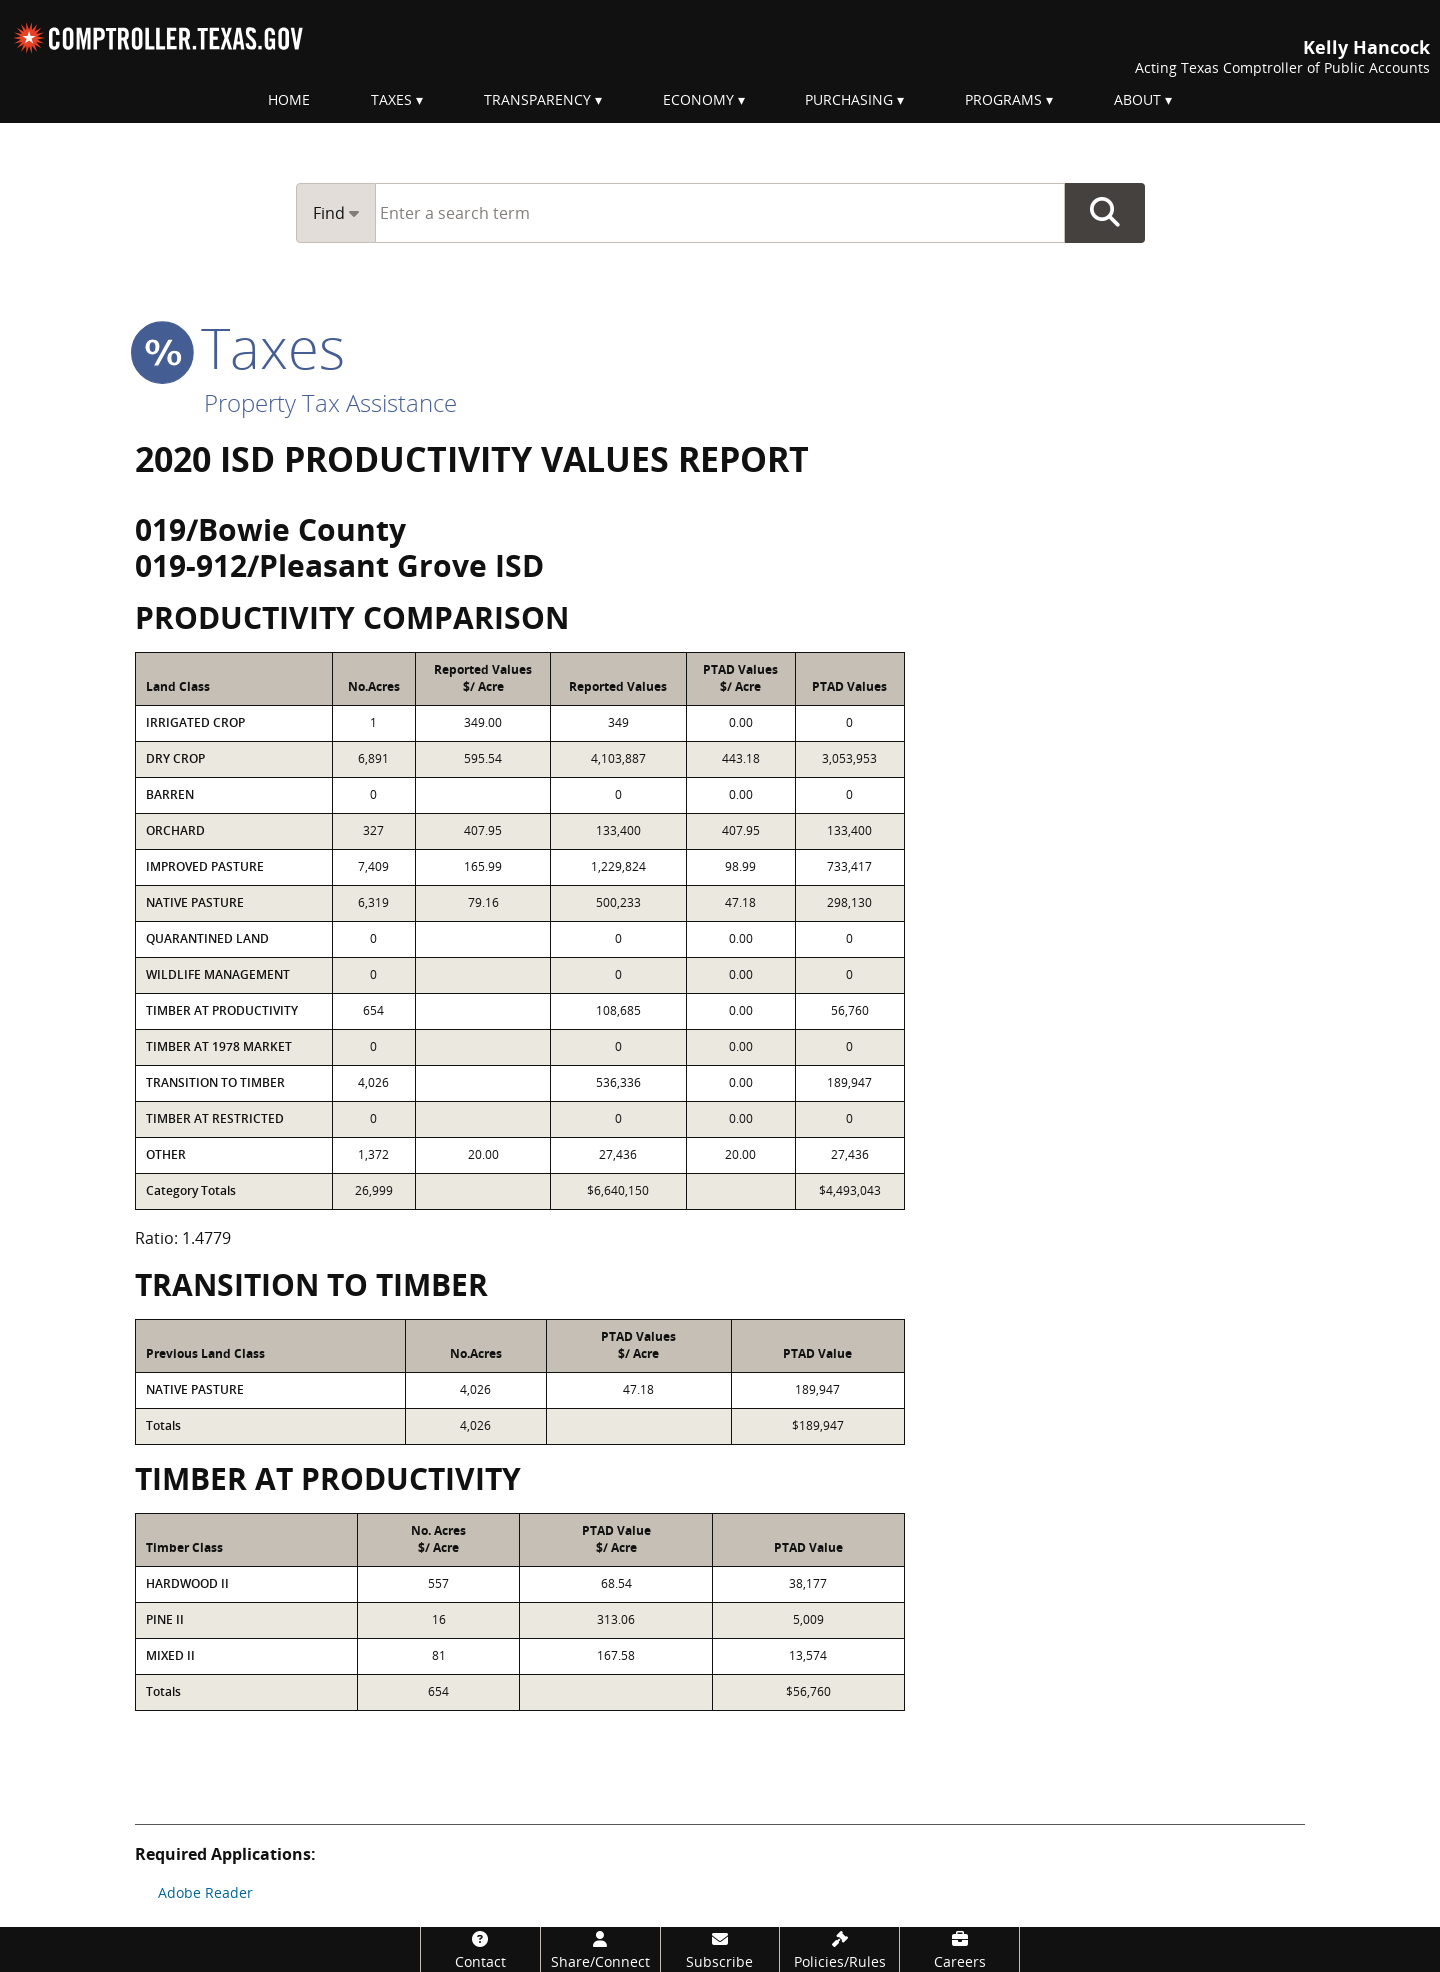 The height and width of the screenshot is (1972, 1440). Describe the element at coordinates (480, 1949) in the screenshot. I see `[Contact]` at that location.